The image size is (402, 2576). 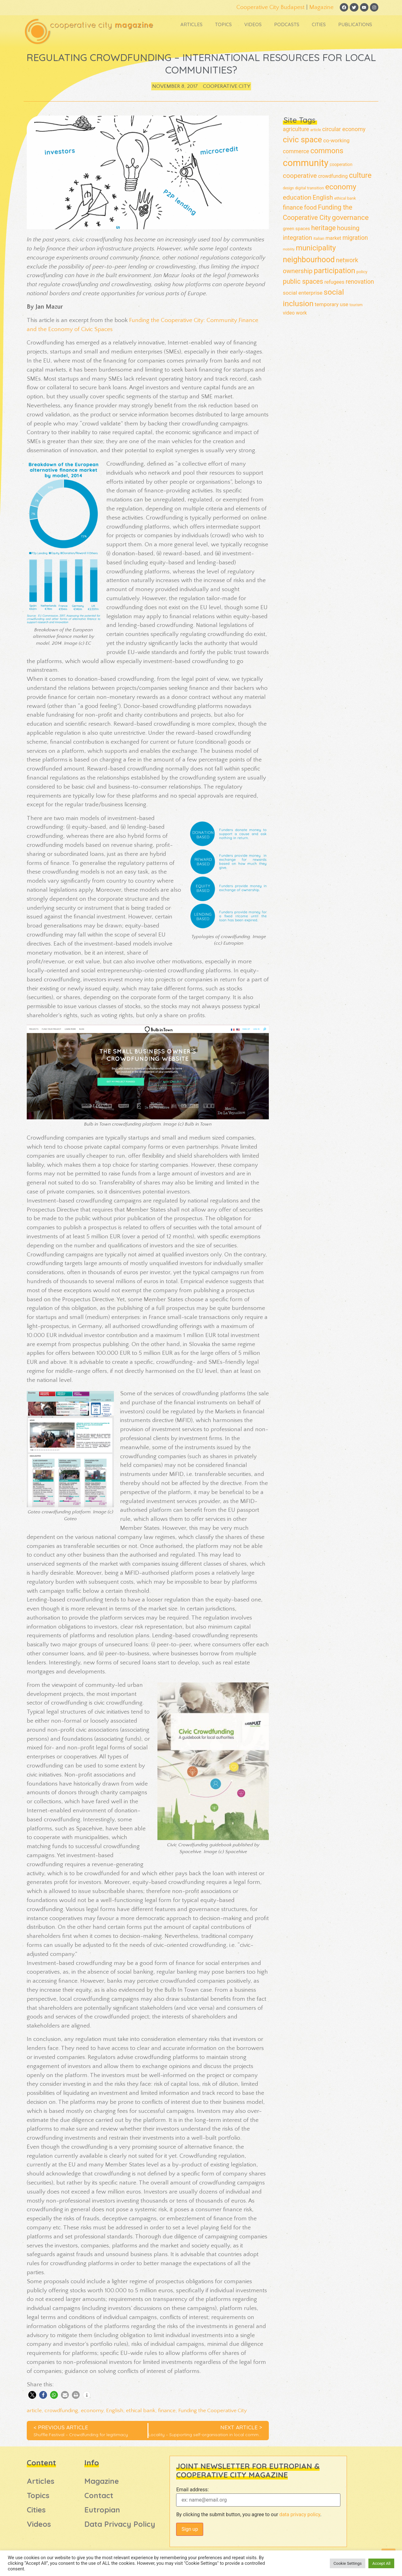 What do you see at coordinates (318, 26) in the screenshot?
I see `Cities` at bounding box center [318, 26].